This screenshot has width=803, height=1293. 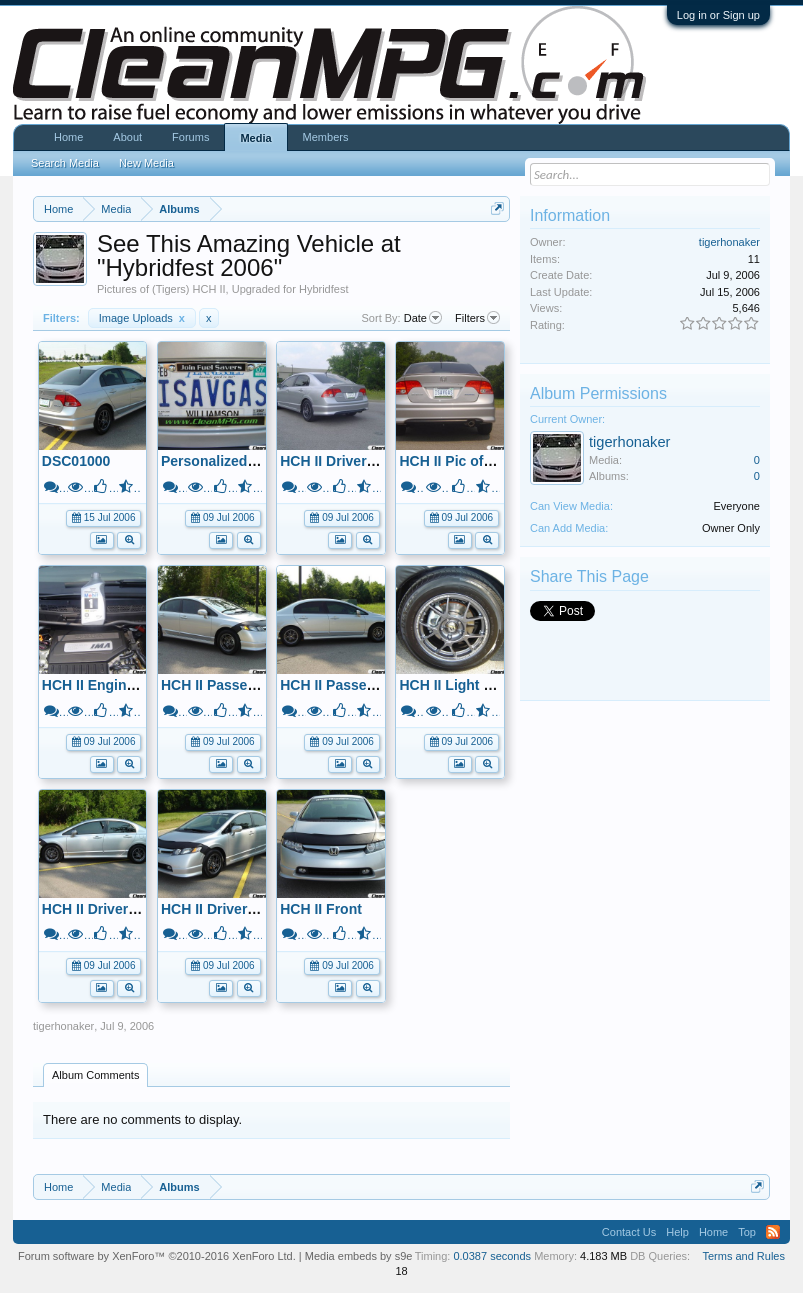 What do you see at coordinates (326, 137) in the screenshot?
I see `Members` at bounding box center [326, 137].